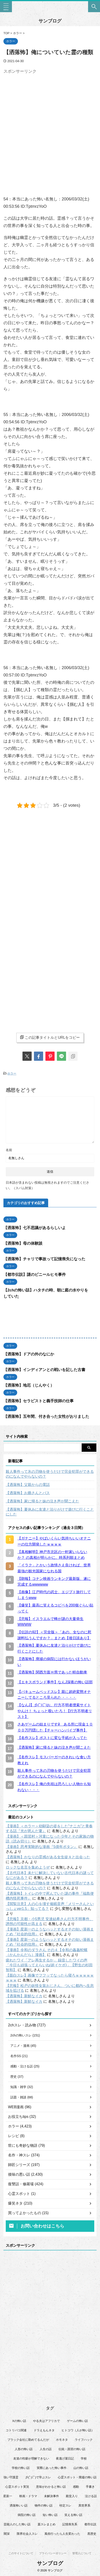 The image size is (100, 2576). What do you see at coordinates (84, 2439) in the screenshot?
I see `ライフハック [ライフハック (21個の項目)]` at bounding box center [84, 2439].